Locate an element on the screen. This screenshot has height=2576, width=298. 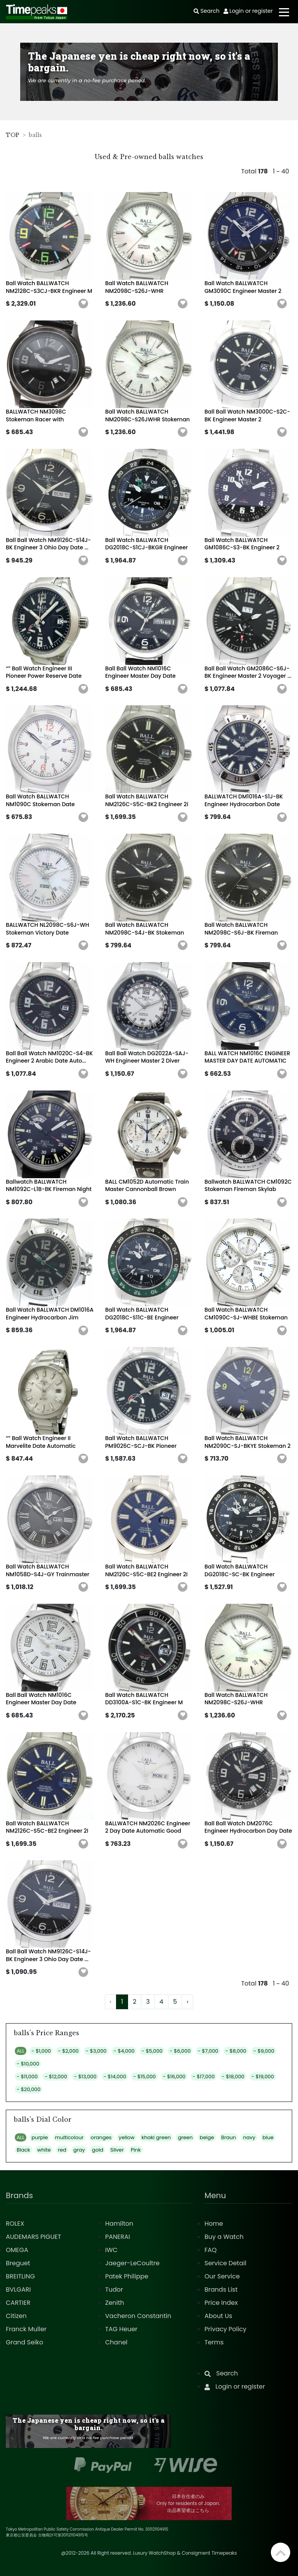
- $4,000 is located at coordinates (124, 2051).